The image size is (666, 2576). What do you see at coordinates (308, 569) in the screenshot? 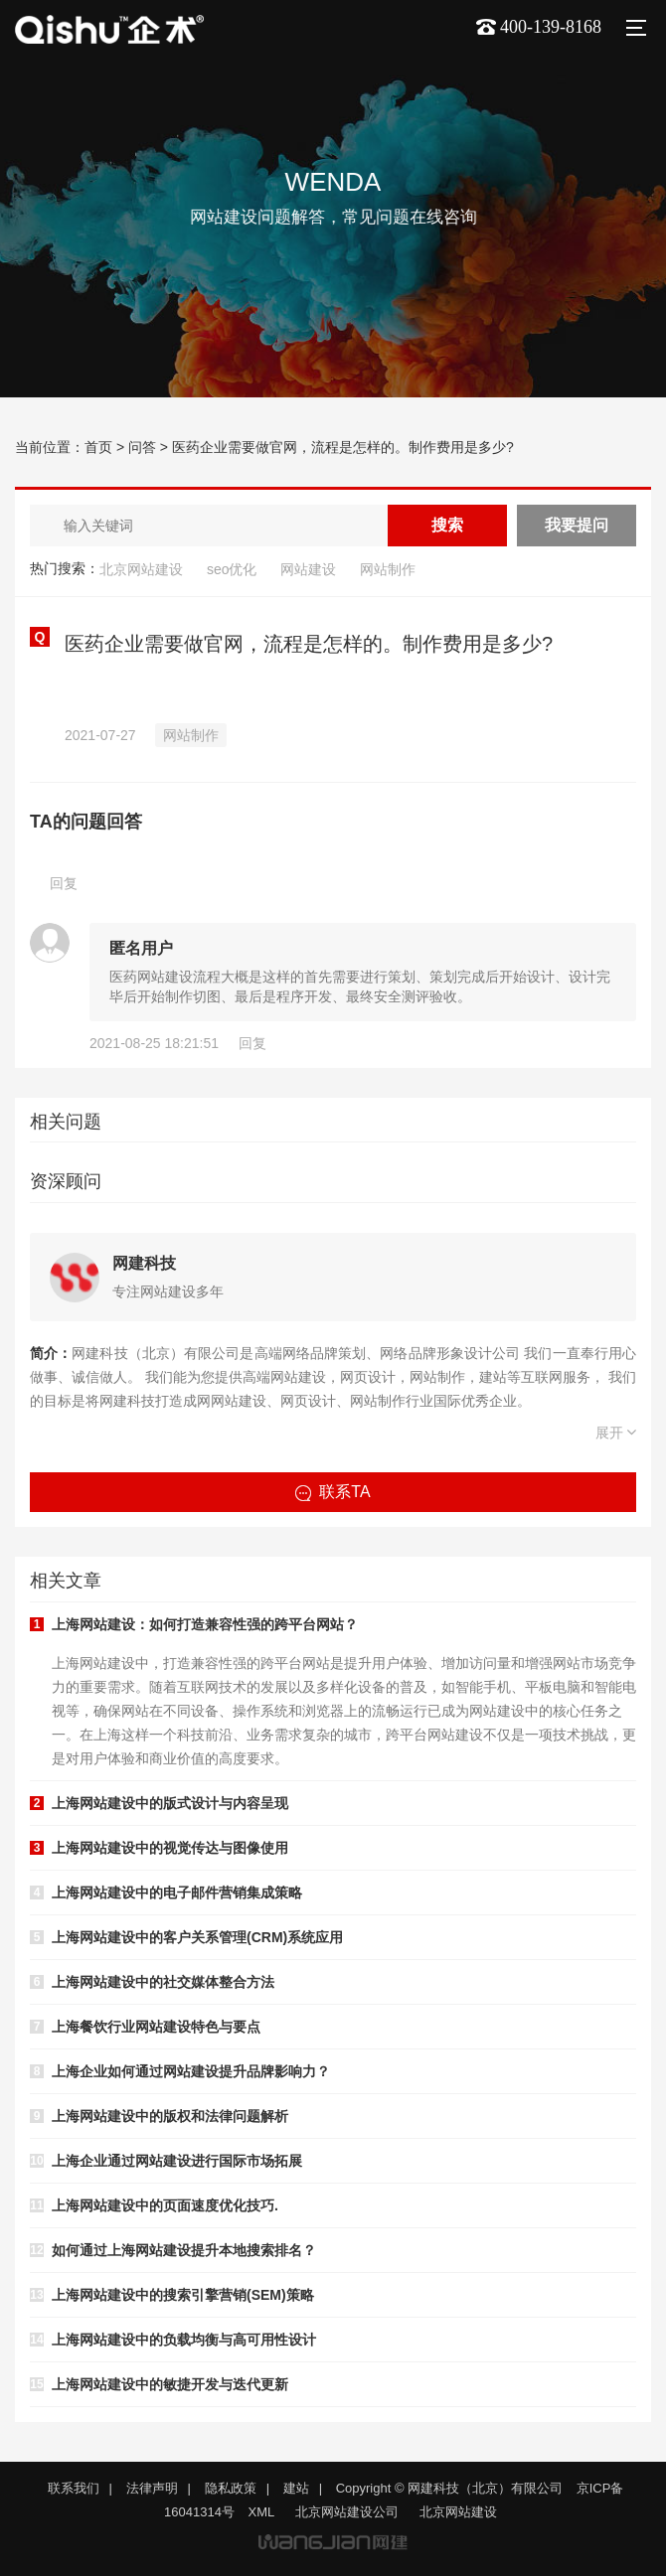
I see `网站建设` at bounding box center [308, 569].